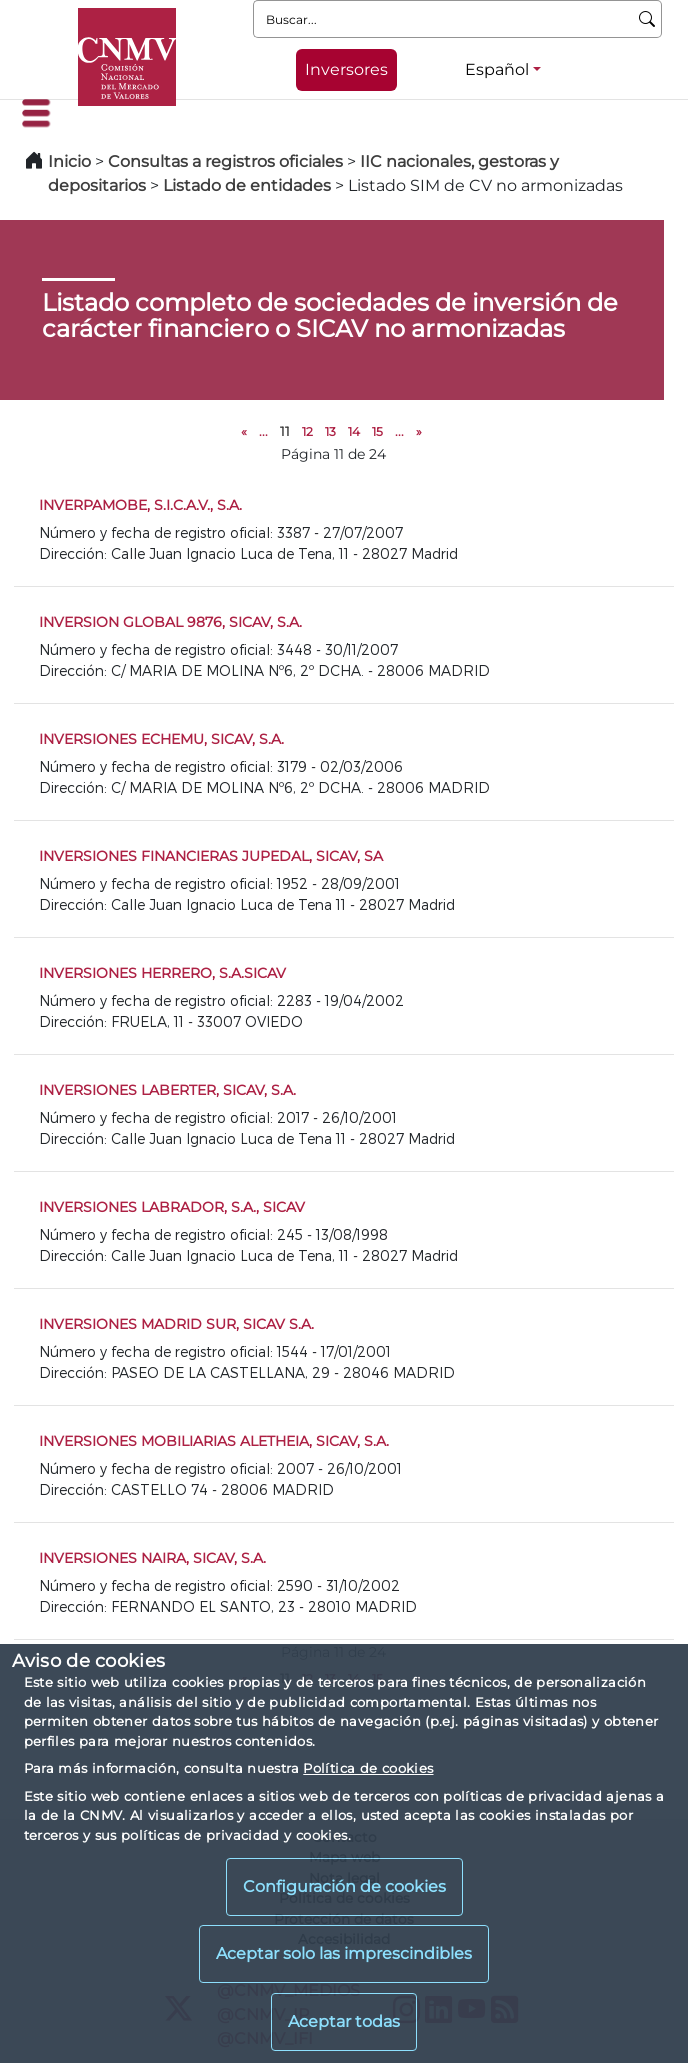 Image resolution: width=688 pixels, height=2063 pixels. I want to click on 14, so click(354, 431).